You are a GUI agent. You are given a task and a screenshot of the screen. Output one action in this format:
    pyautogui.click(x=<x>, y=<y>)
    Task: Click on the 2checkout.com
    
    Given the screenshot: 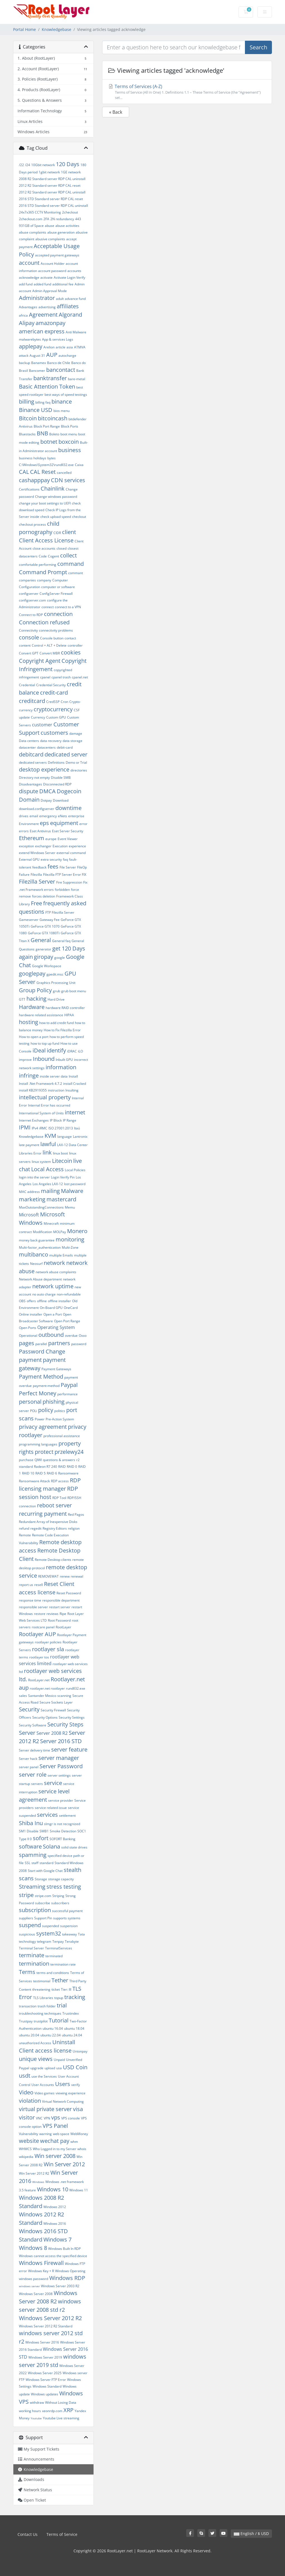 What is the action you would take?
    pyautogui.click(x=30, y=219)
    